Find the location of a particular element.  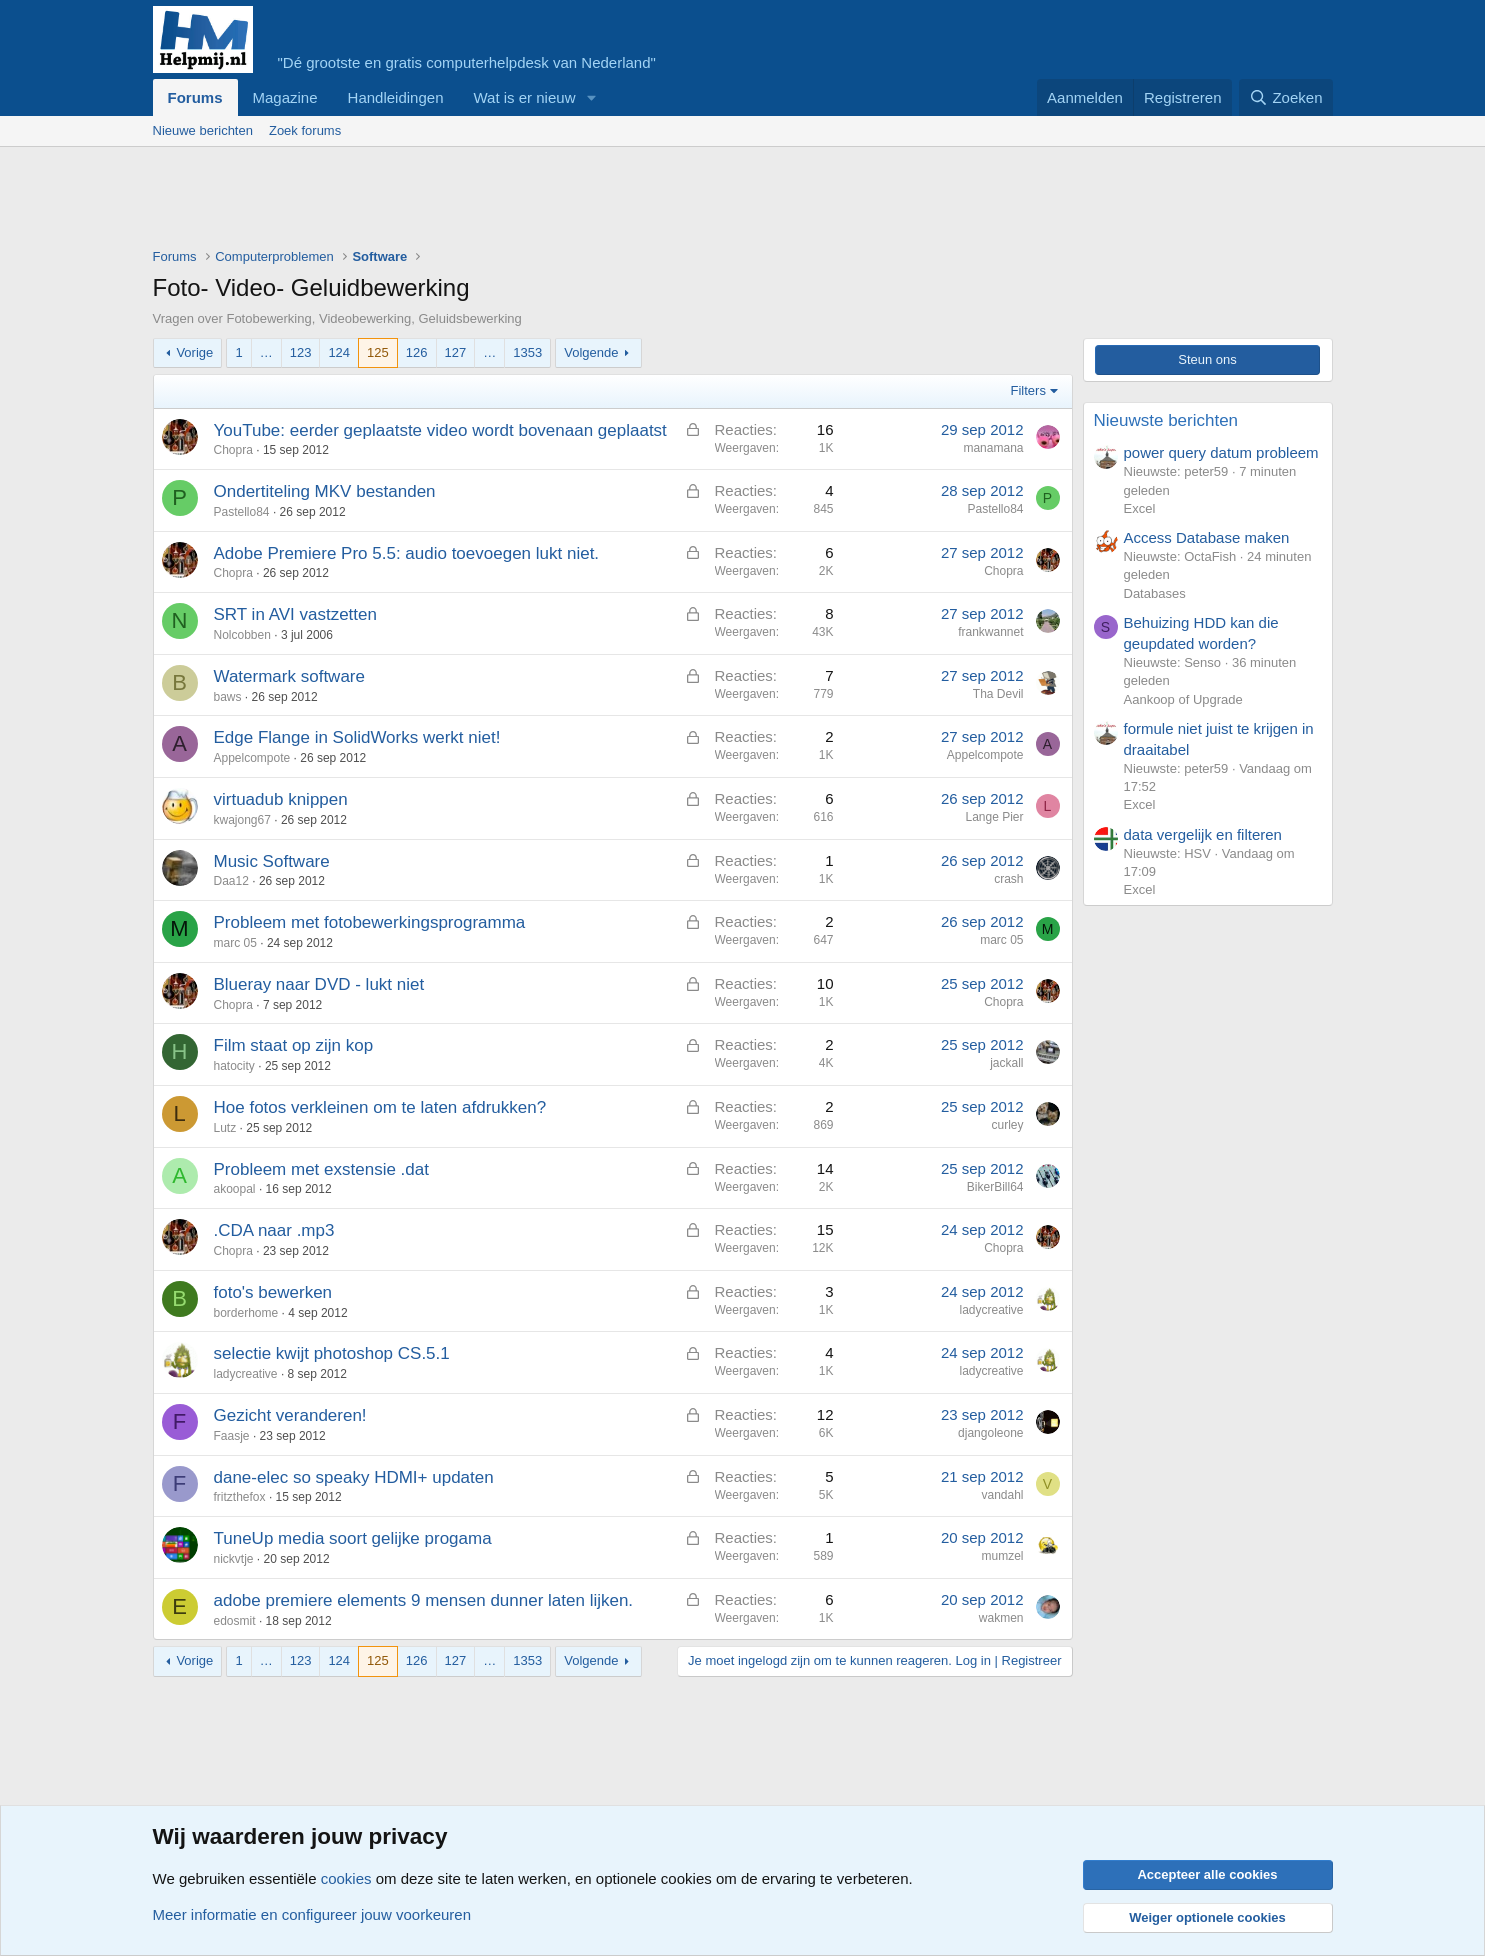

127 is located at coordinates (456, 352).